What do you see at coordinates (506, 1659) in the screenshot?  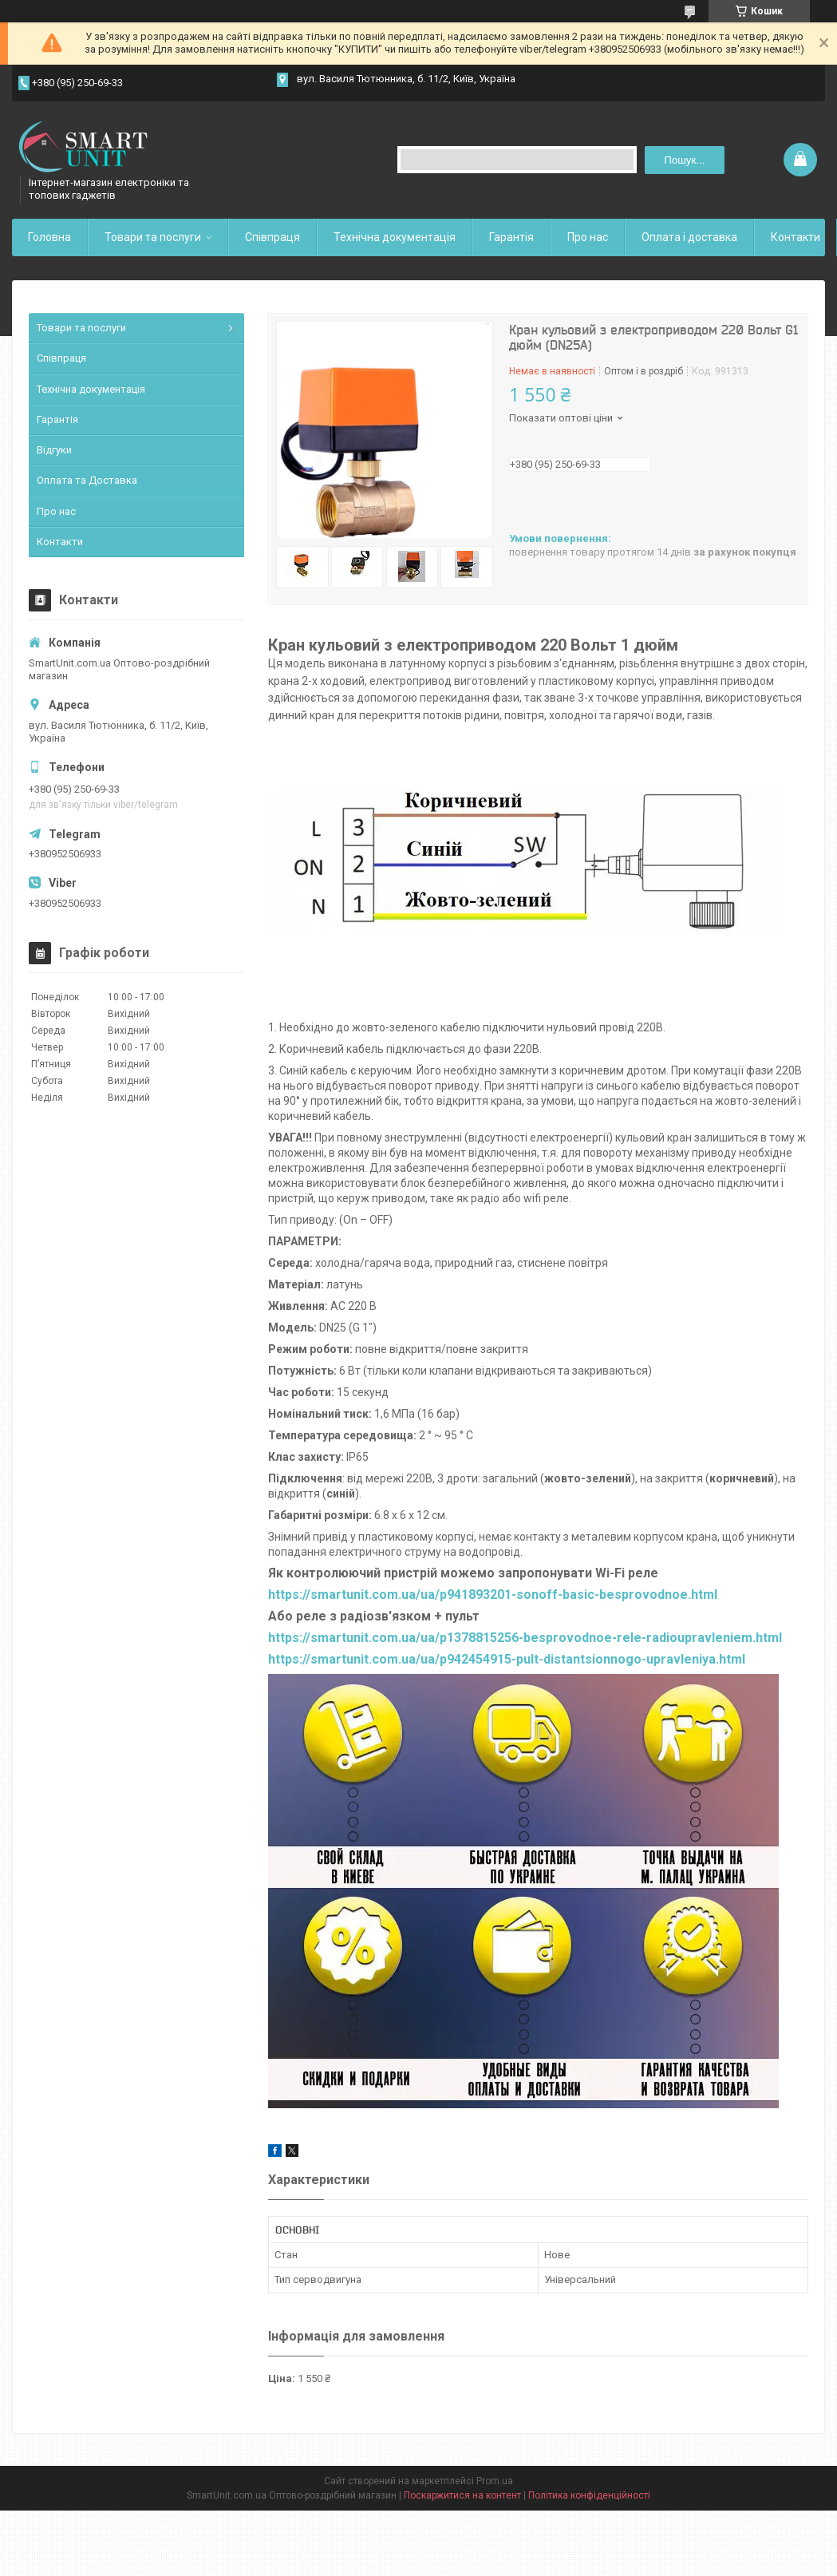 I see `https://smartunit.com.ua/ua/p942454915-pult-distantsionnogo-upravleniya.html` at bounding box center [506, 1659].